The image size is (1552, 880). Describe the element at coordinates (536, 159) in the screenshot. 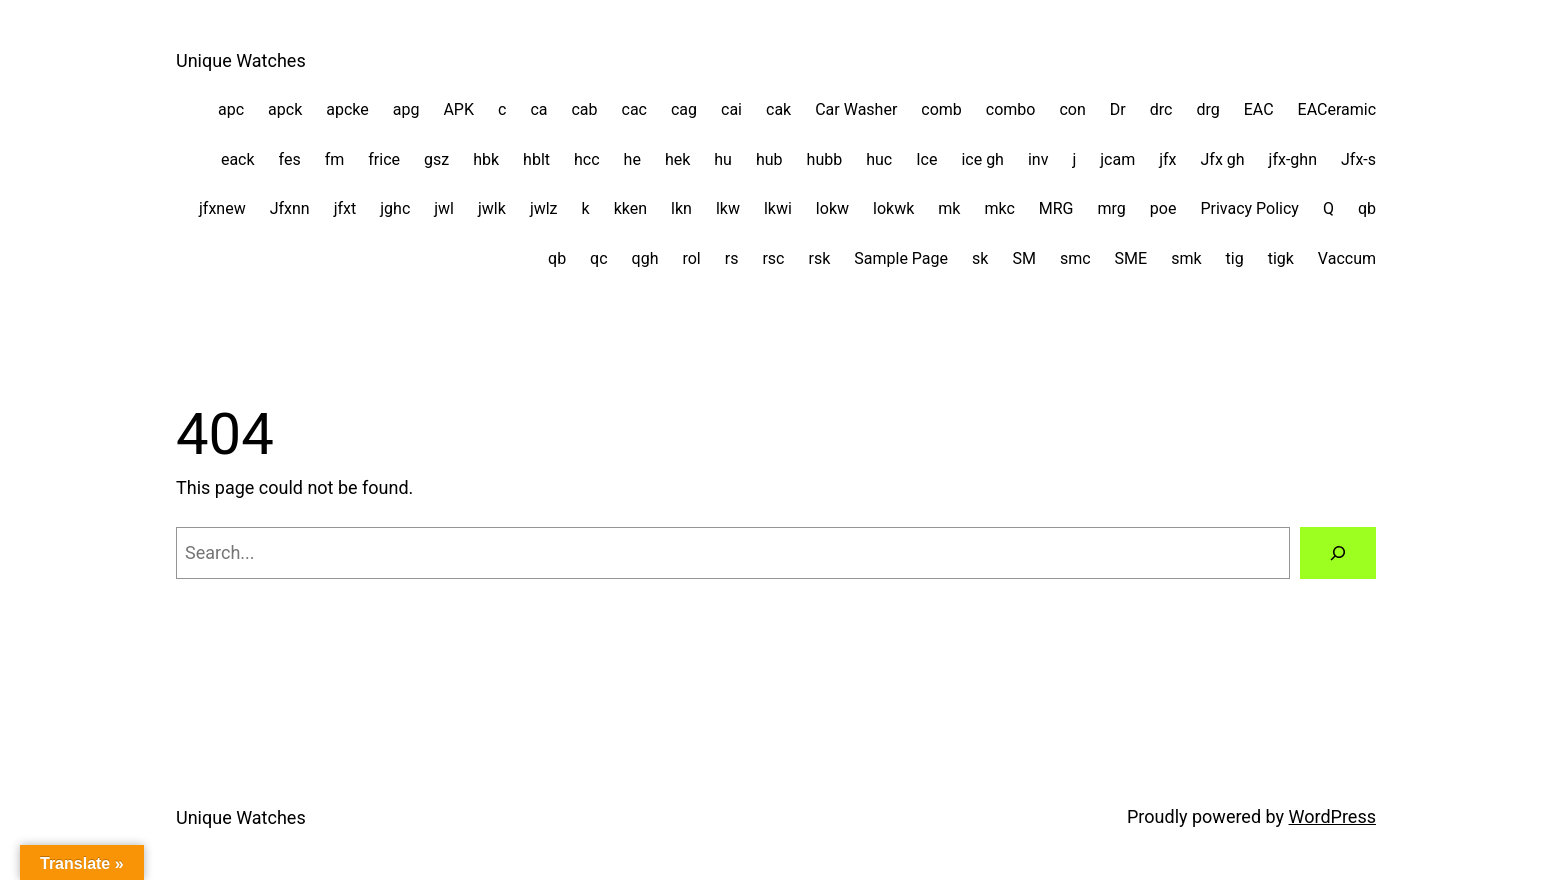

I see `hblt` at that location.